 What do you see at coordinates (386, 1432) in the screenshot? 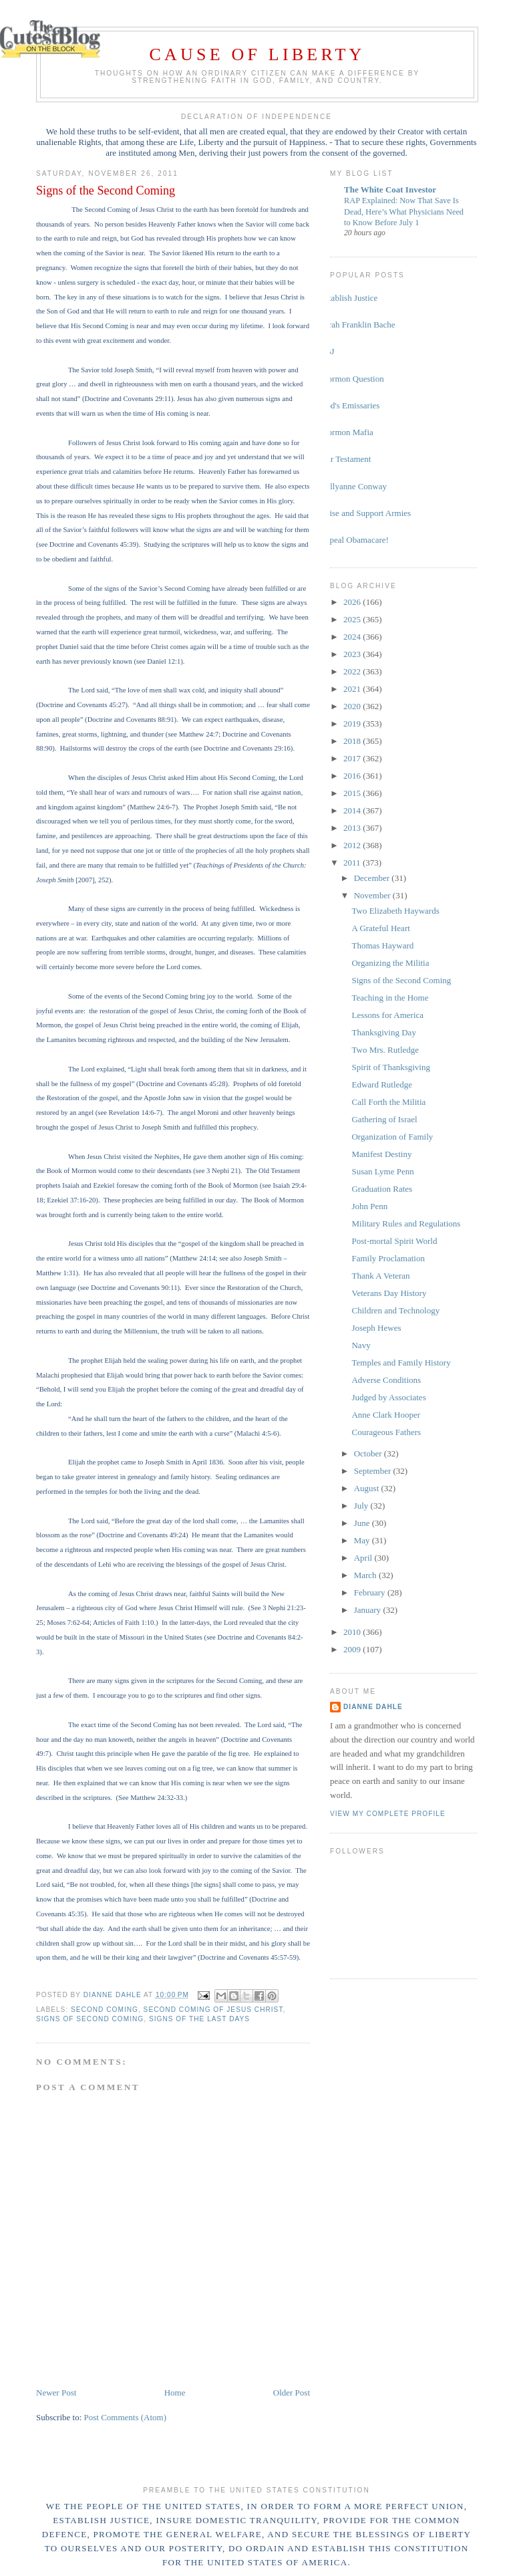
I see `Courageous Fathers` at bounding box center [386, 1432].